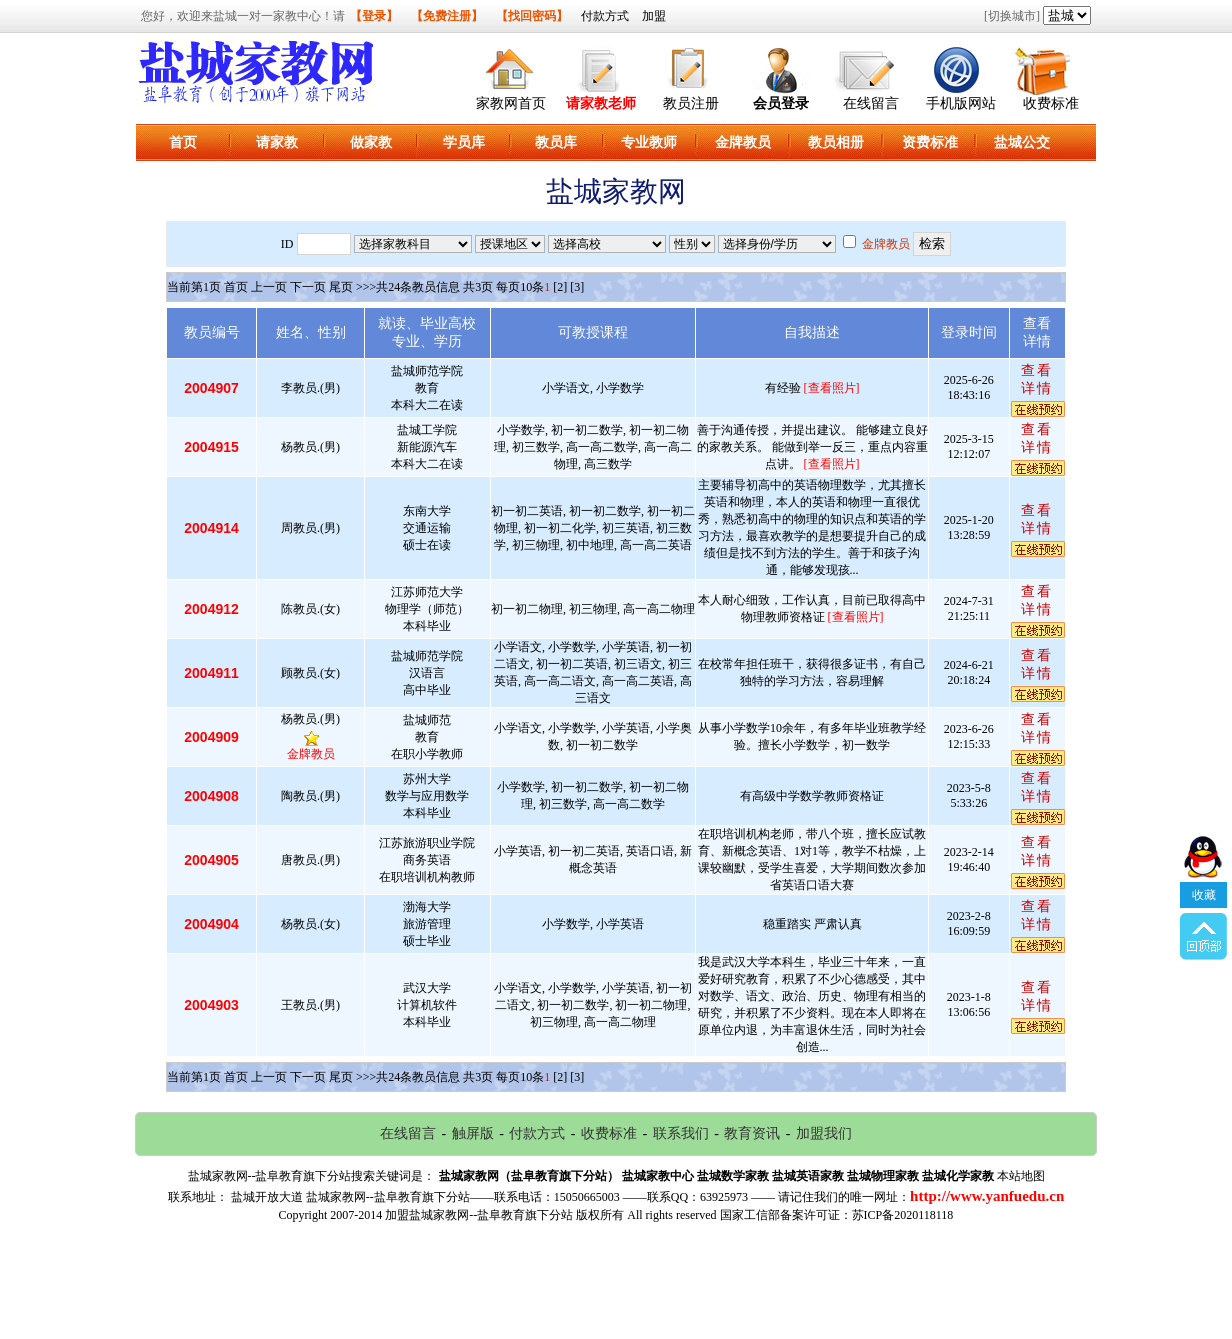 This screenshot has width=1232, height=1339. What do you see at coordinates (447, 16) in the screenshot?
I see `【免费注册】` at bounding box center [447, 16].